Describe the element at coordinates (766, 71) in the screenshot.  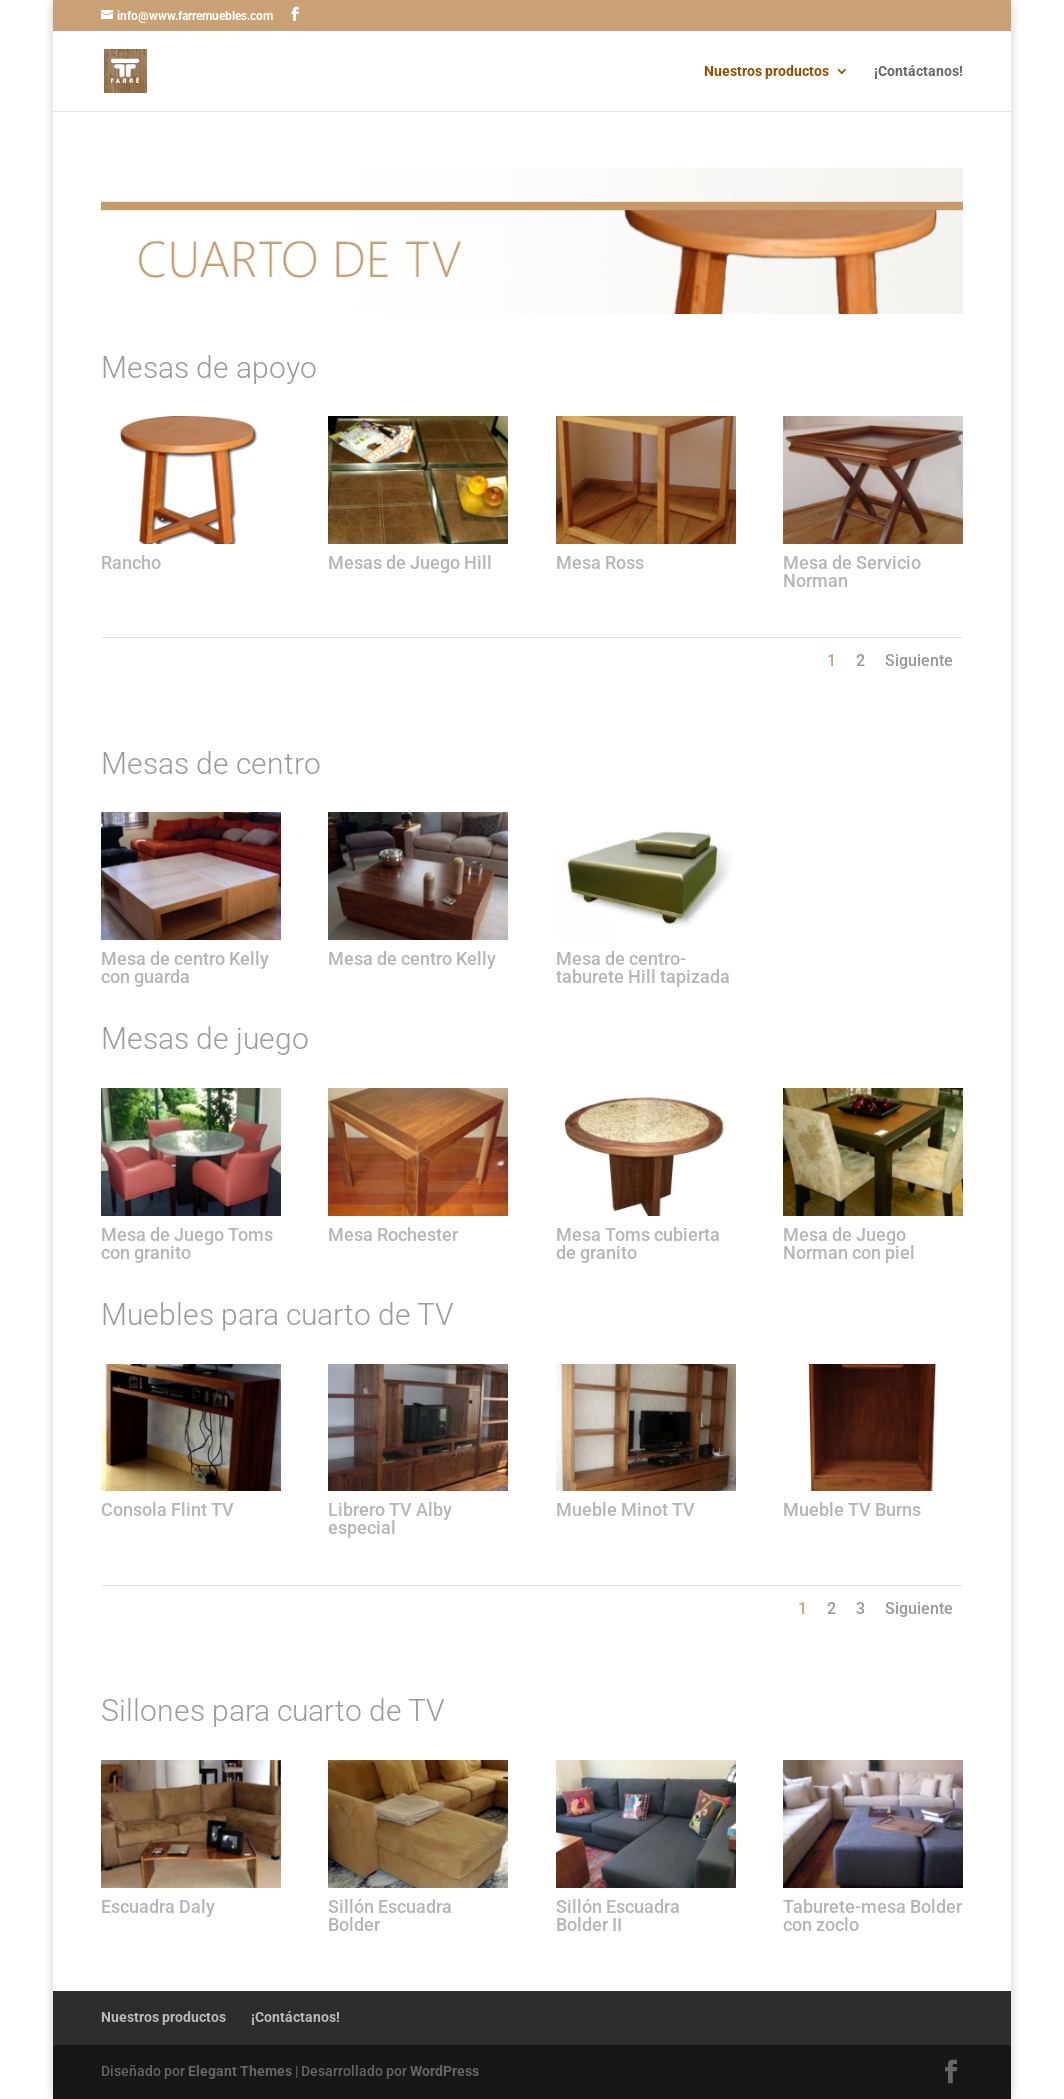
I see `Nuestros productos` at that location.